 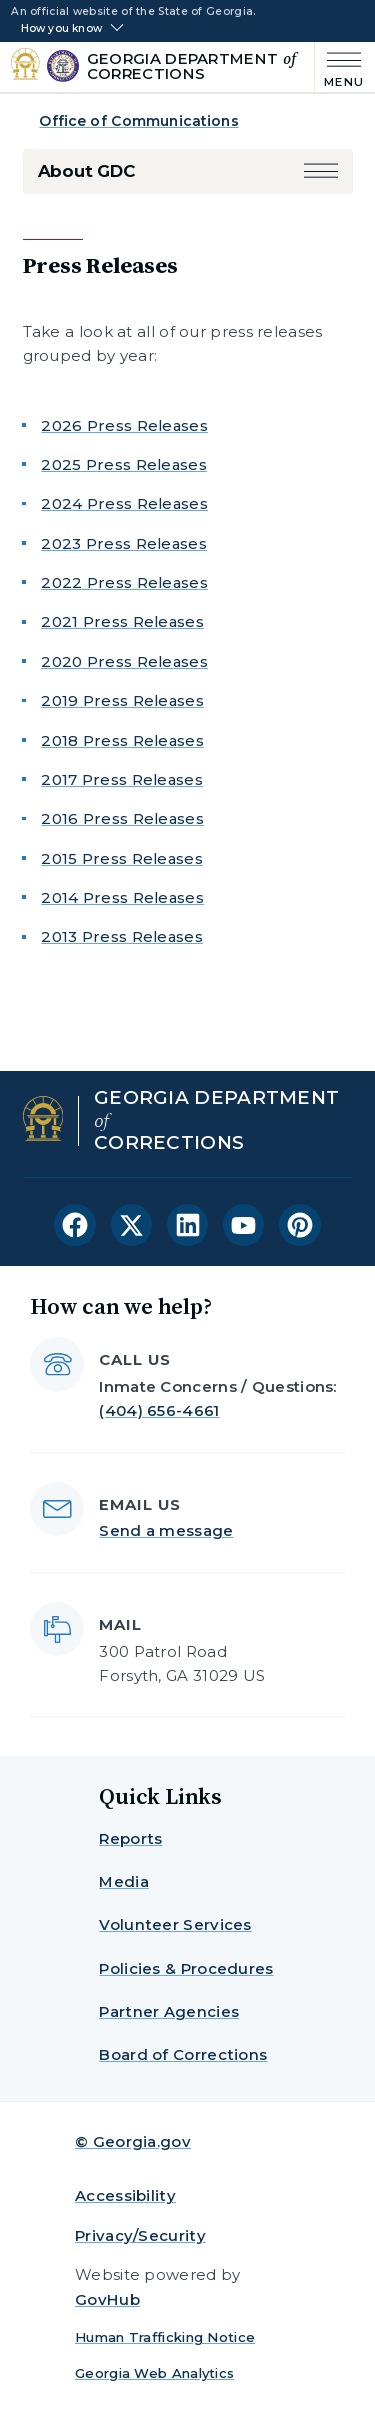 What do you see at coordinates (183, 2054) in the screenshot?
I see `Board of Corrections` at bounding box center [183, 2054].